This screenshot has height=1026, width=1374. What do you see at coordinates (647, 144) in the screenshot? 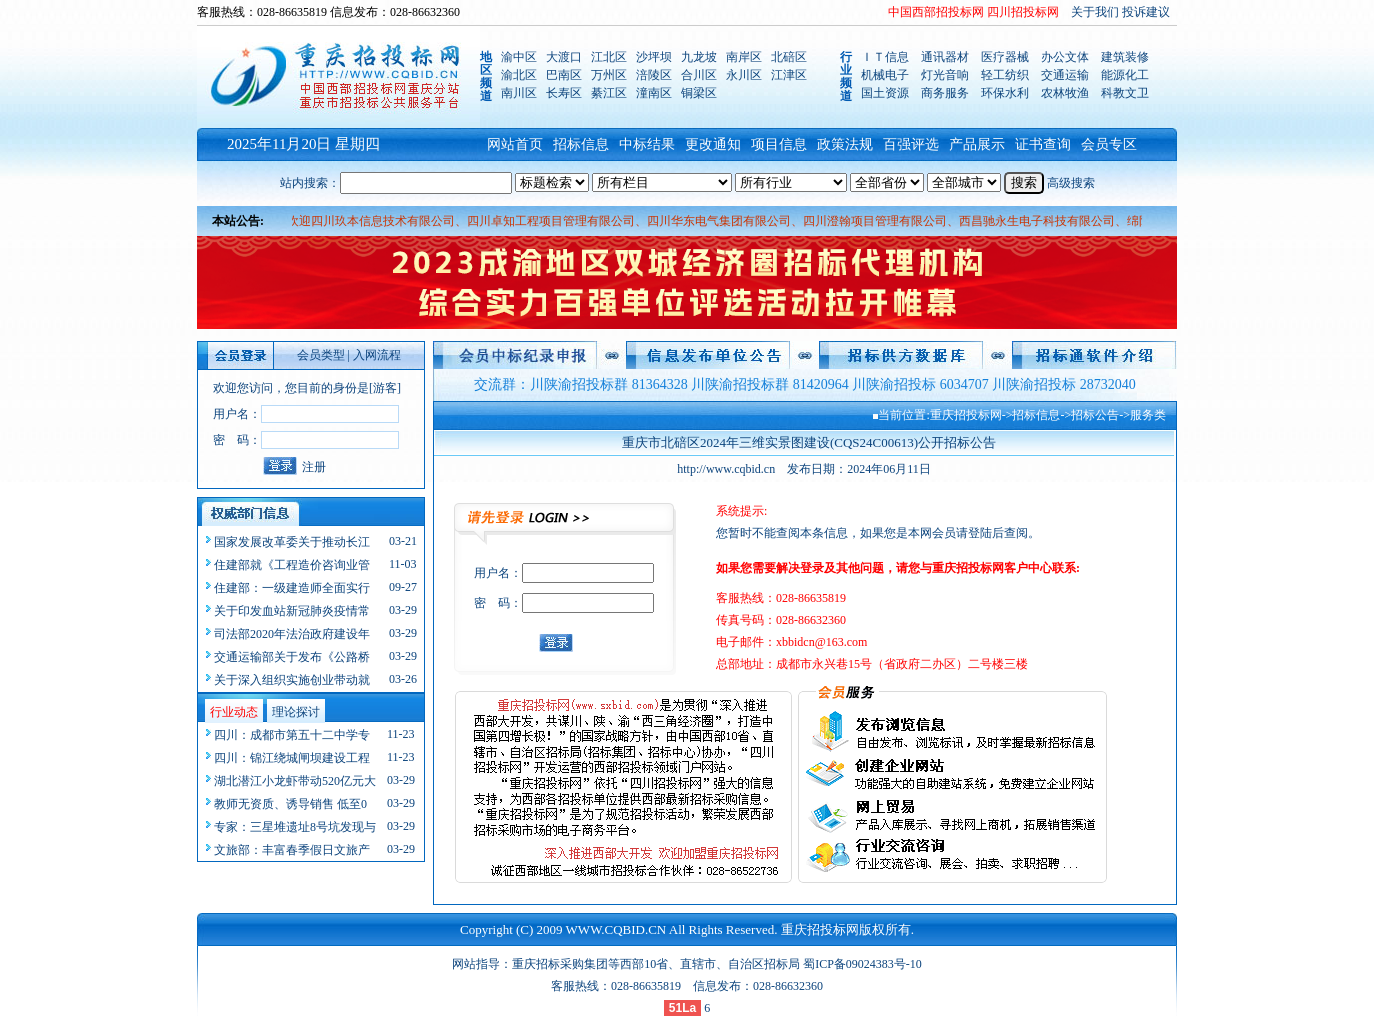
I see `中标结果` at bounding box center [647, 144].